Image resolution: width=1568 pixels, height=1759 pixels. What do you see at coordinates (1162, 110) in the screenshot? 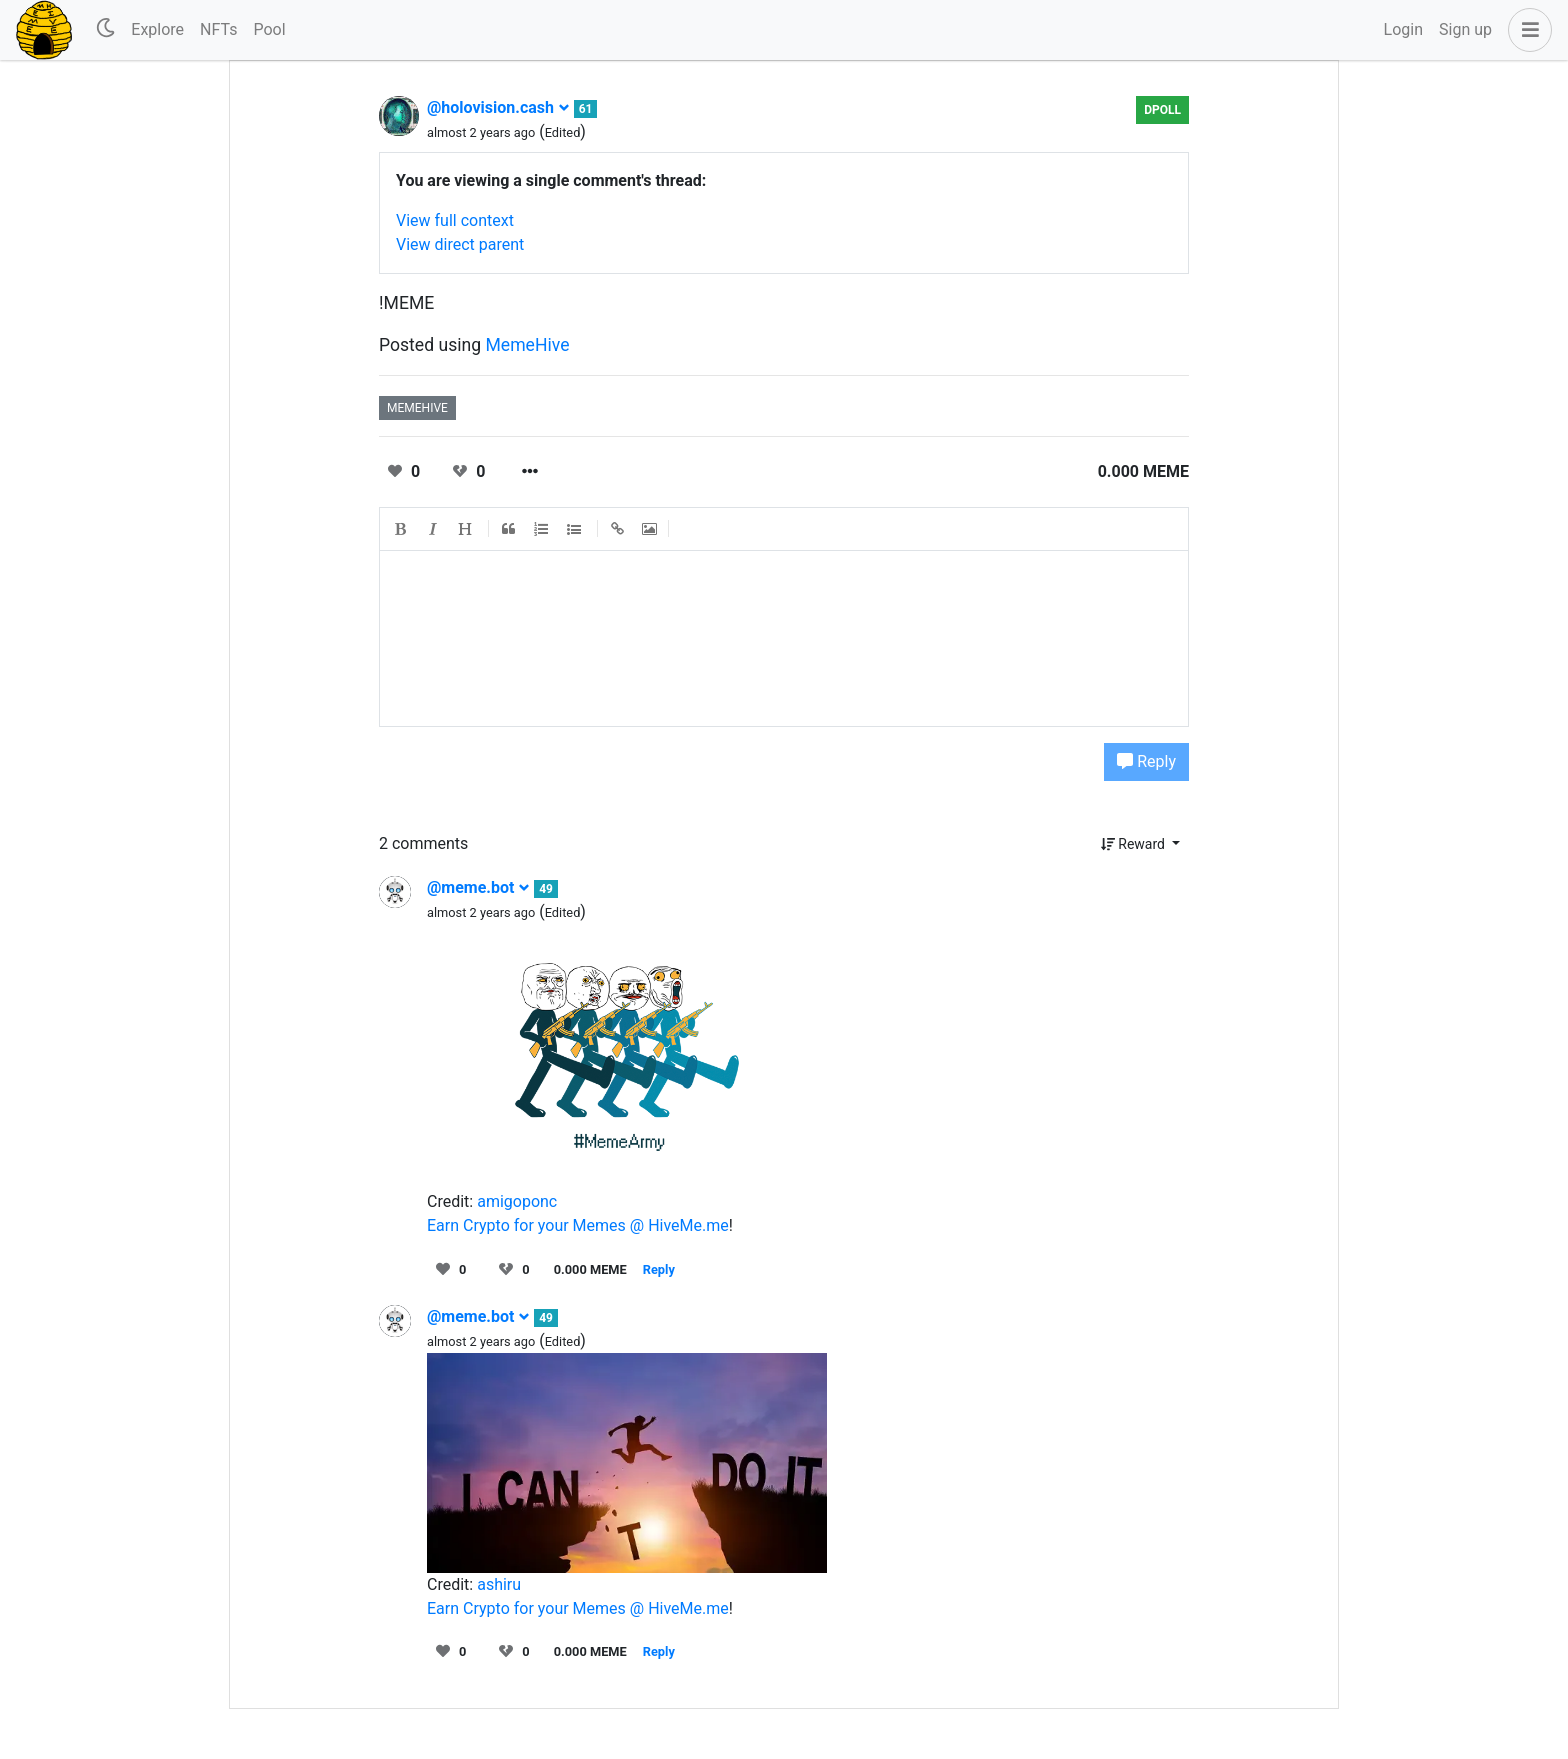
I see `dPoll` at bounding box center [1162, 110].